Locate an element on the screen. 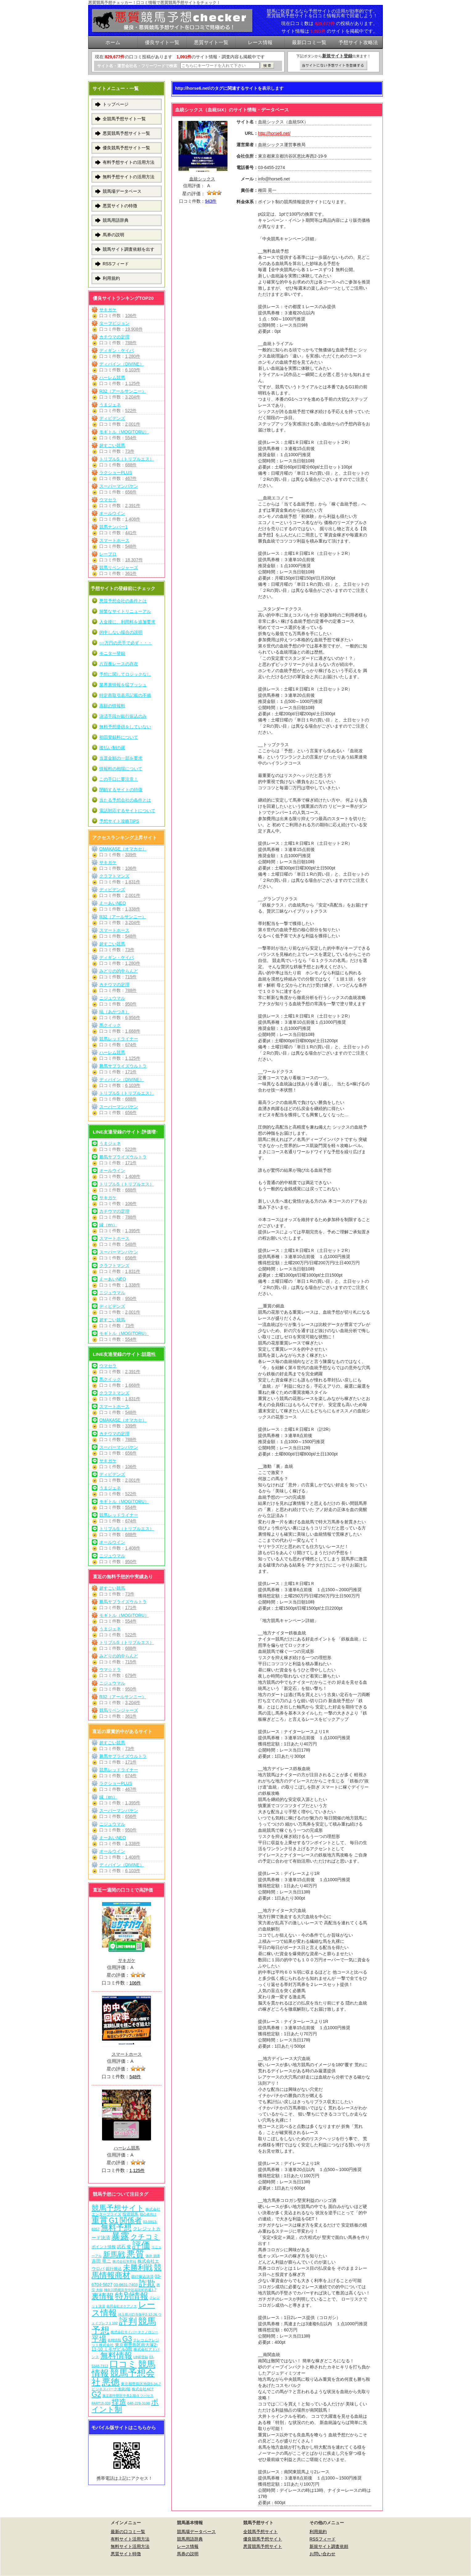  カチウマの定理 is located at coordinates (114, 336).